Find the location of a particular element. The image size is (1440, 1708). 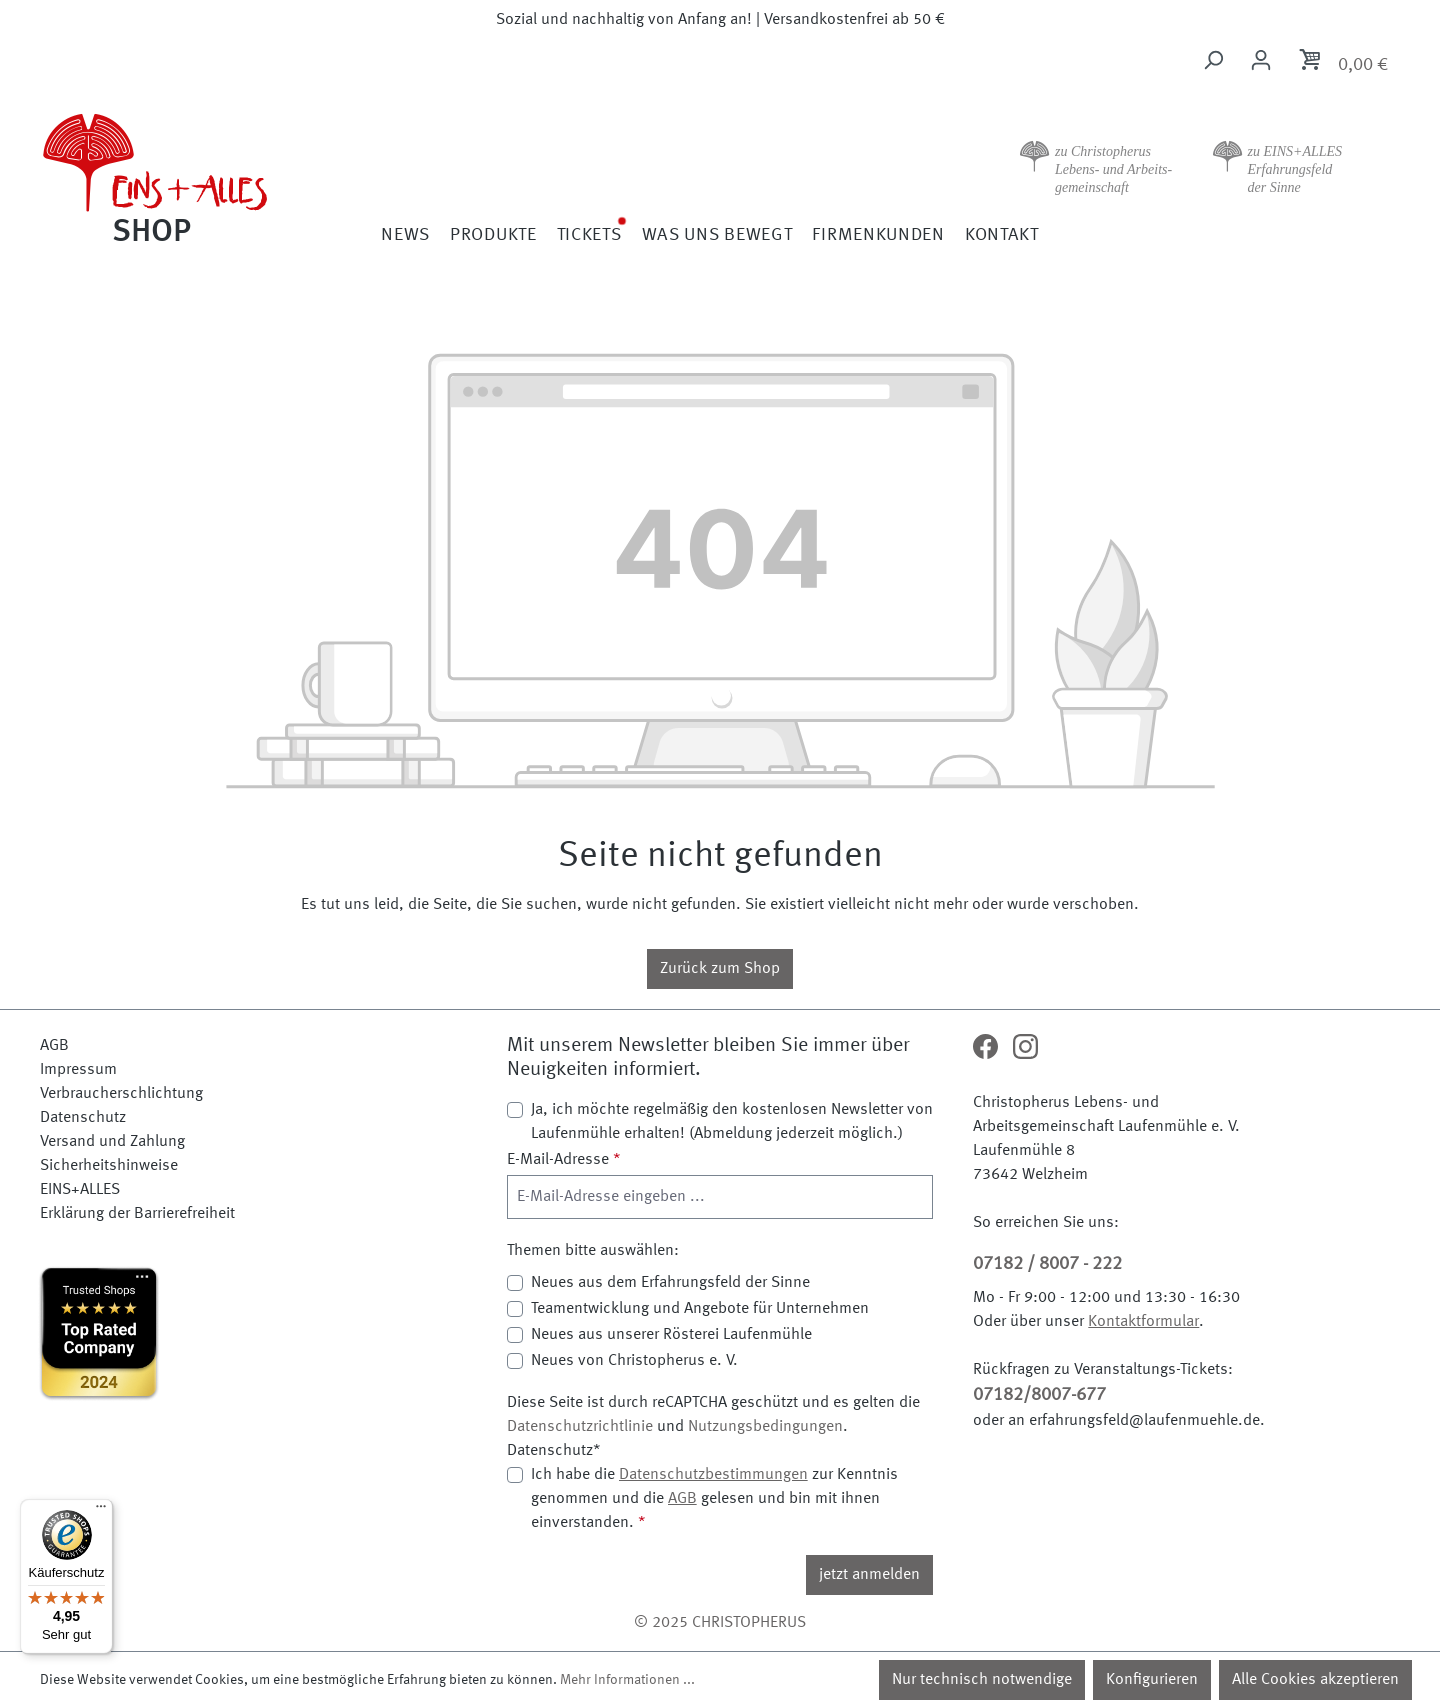

Erklärung der Barrierefreiheit is located at coordinates (137, 1214).